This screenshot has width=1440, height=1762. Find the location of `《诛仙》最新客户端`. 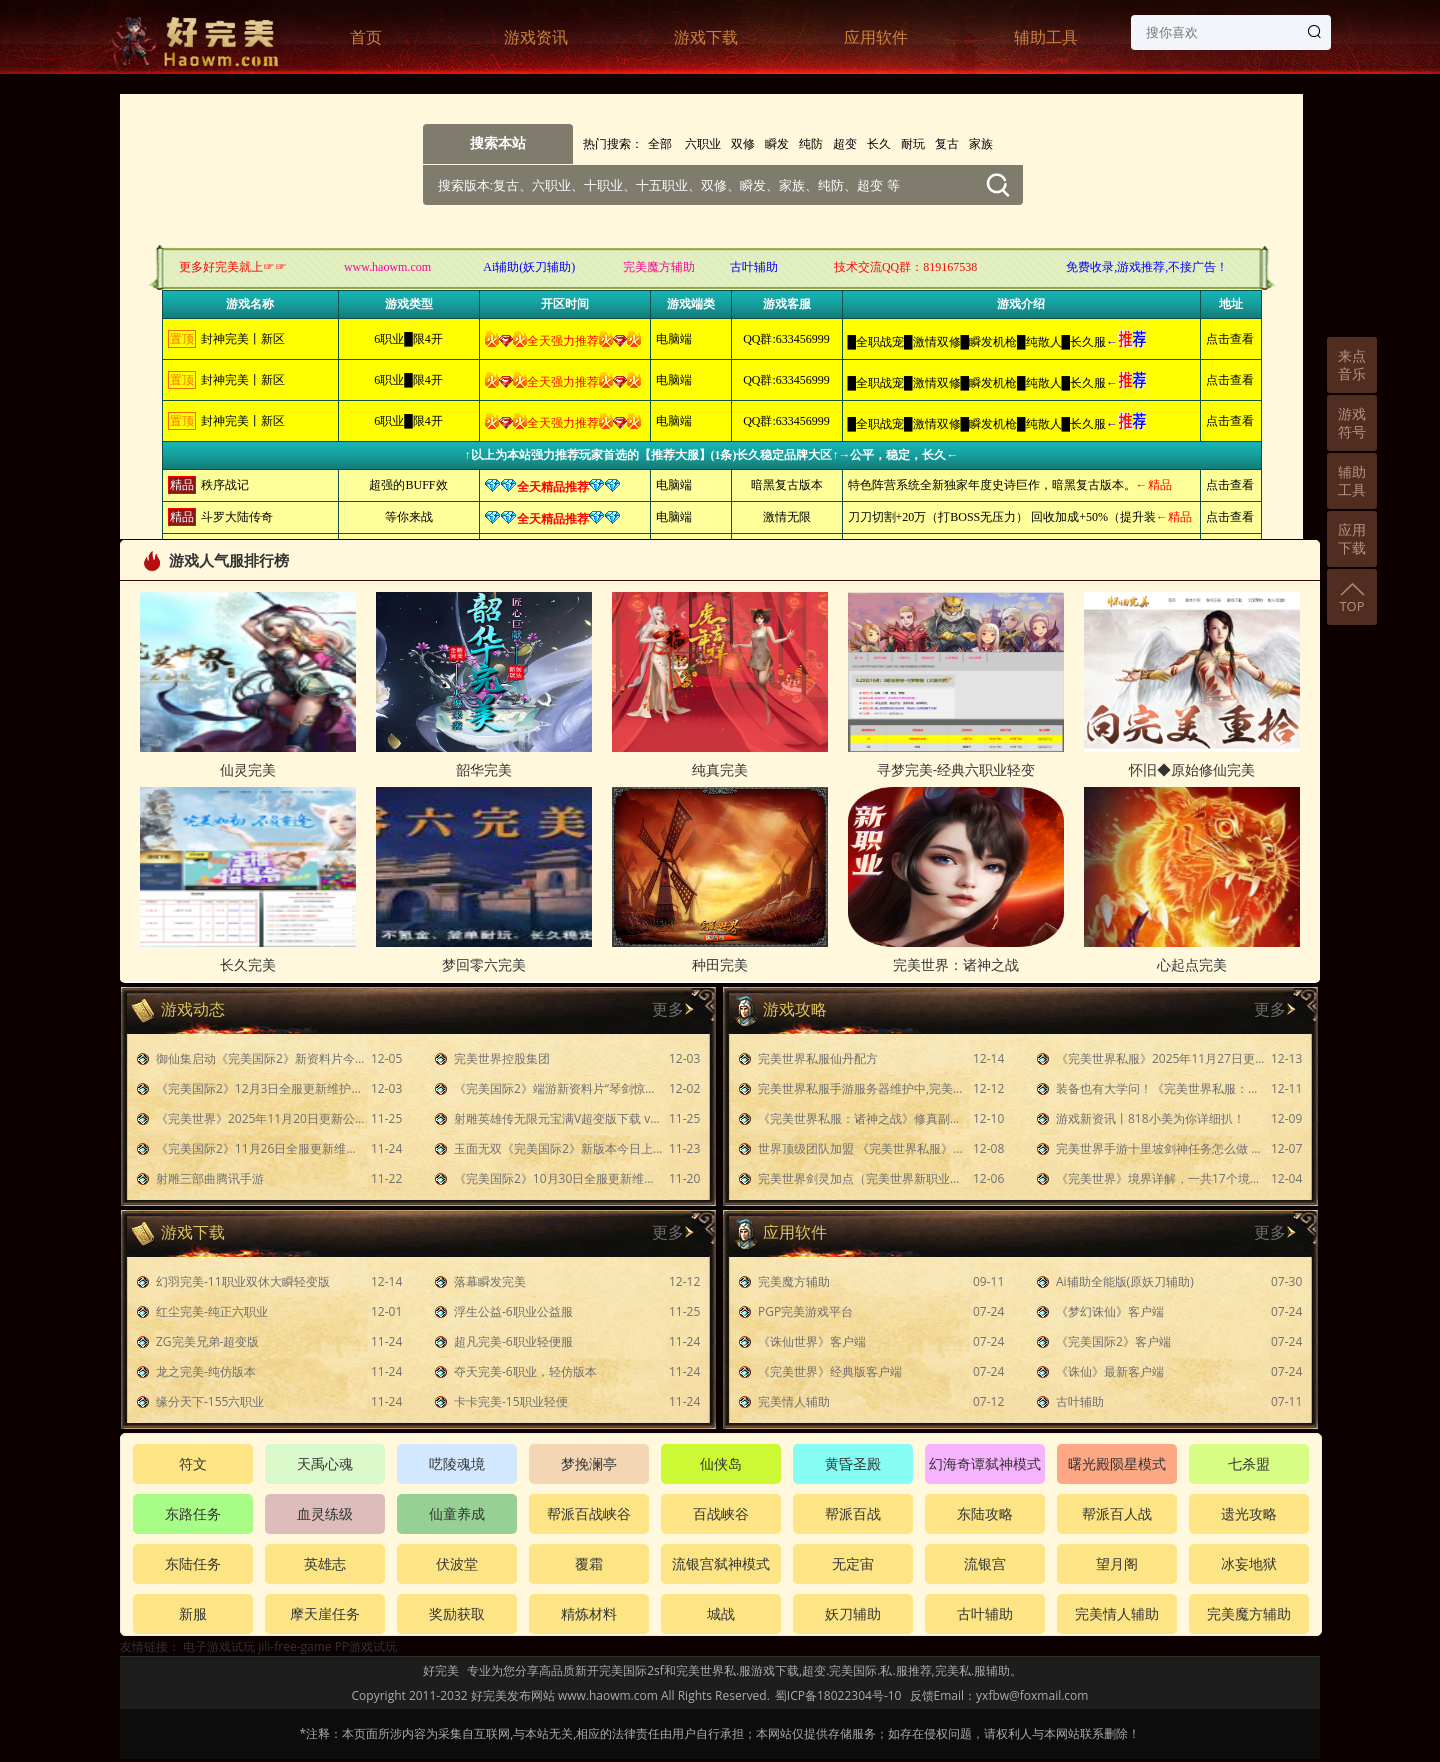

《诛仙》最新客户端 is located at coordinates (1110, 1371).